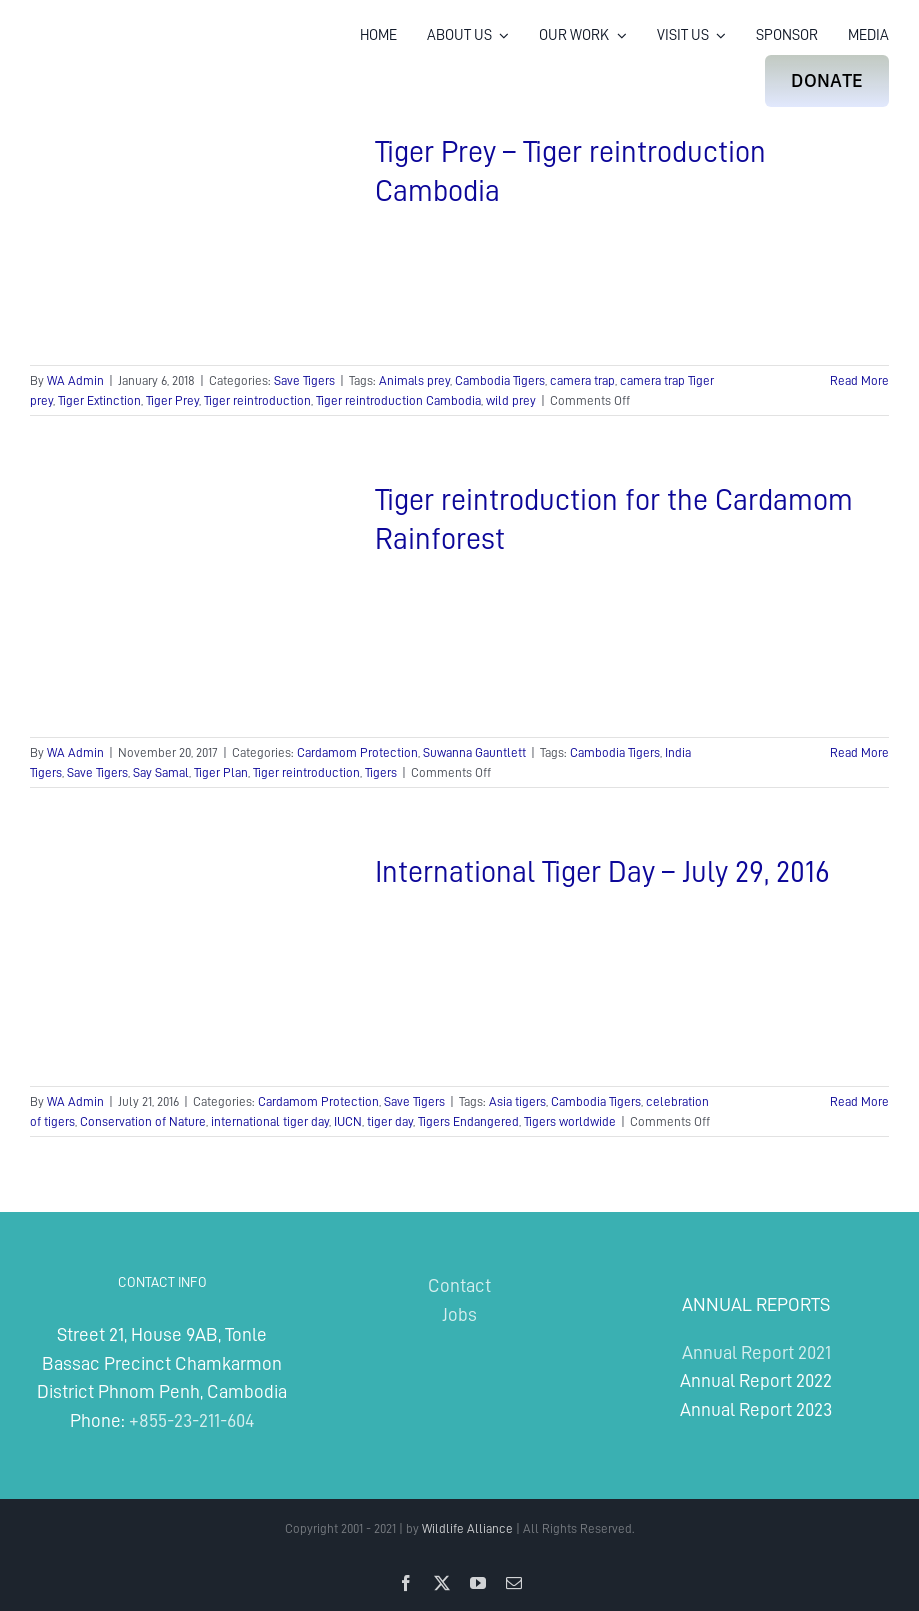 The width and height of the screenshot is (919, 1611). What do you see at coordinates (859, 752) in the screenshot?
I see `Read More [More on Tiger reintroduction for the Cardamom Rainforest]` at bounding box center [859, 752].